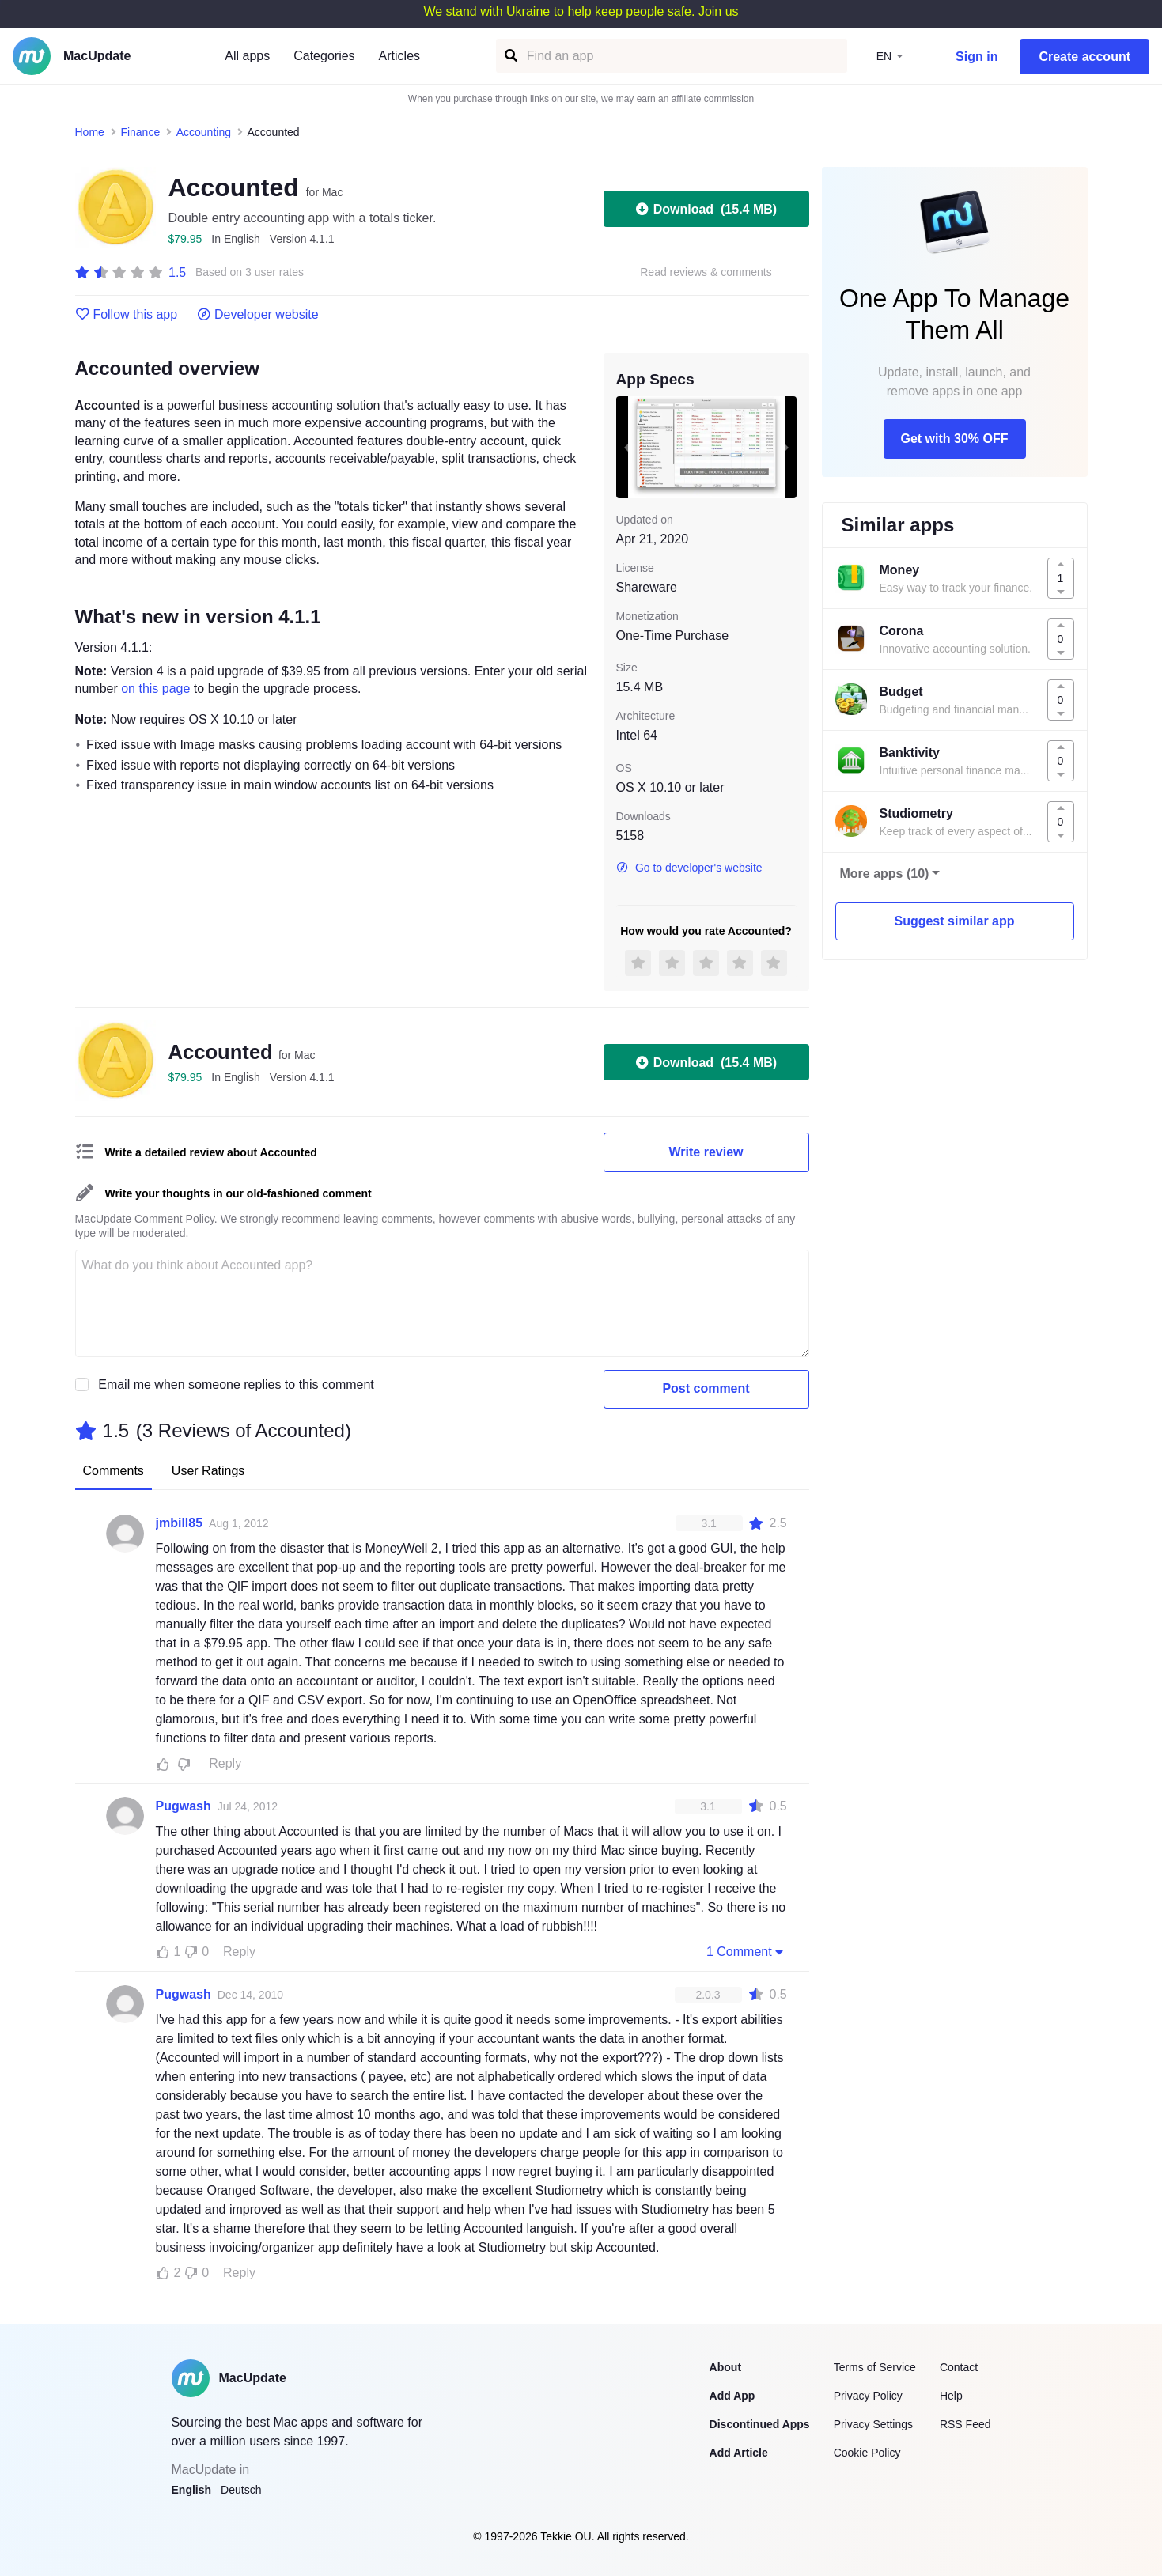  I want to click on Add Article, so click(739, 2452).